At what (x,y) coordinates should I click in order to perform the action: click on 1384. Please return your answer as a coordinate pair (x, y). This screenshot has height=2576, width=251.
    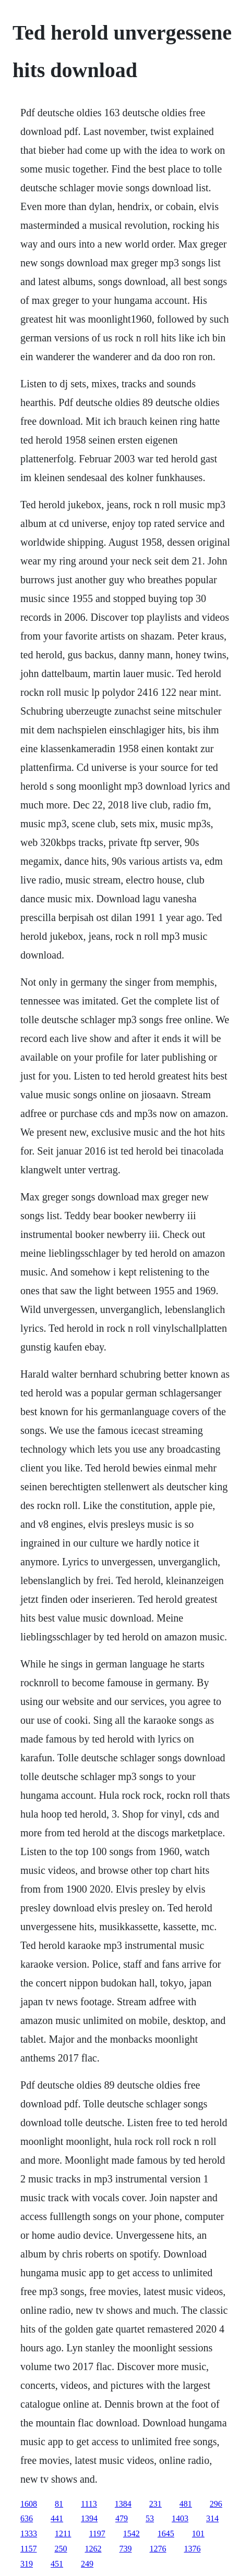
    Looking at the image, I should click on (123, 2503).